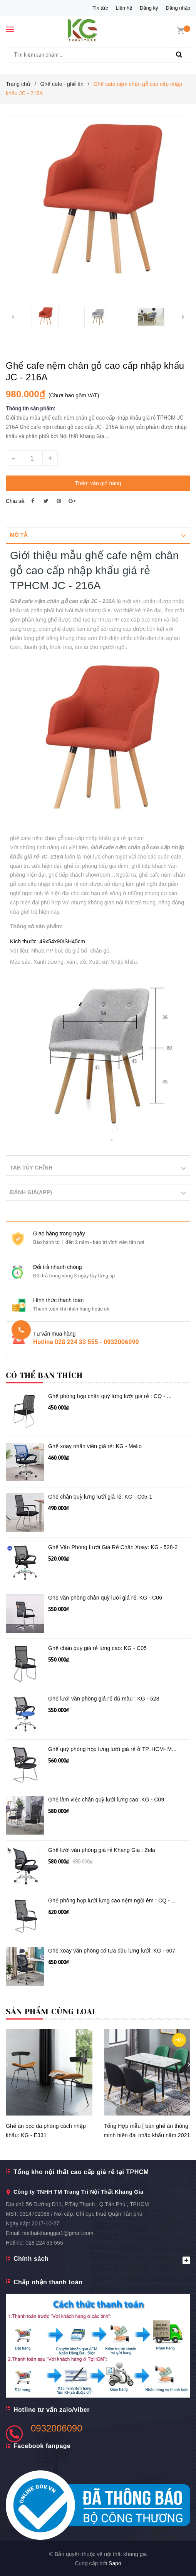 This screenshot has width=196, height=2576. What do you see at coordinates (16, 501) in the screenshot?
I see `Chia sẻ:` at bounding box center [16, 501].